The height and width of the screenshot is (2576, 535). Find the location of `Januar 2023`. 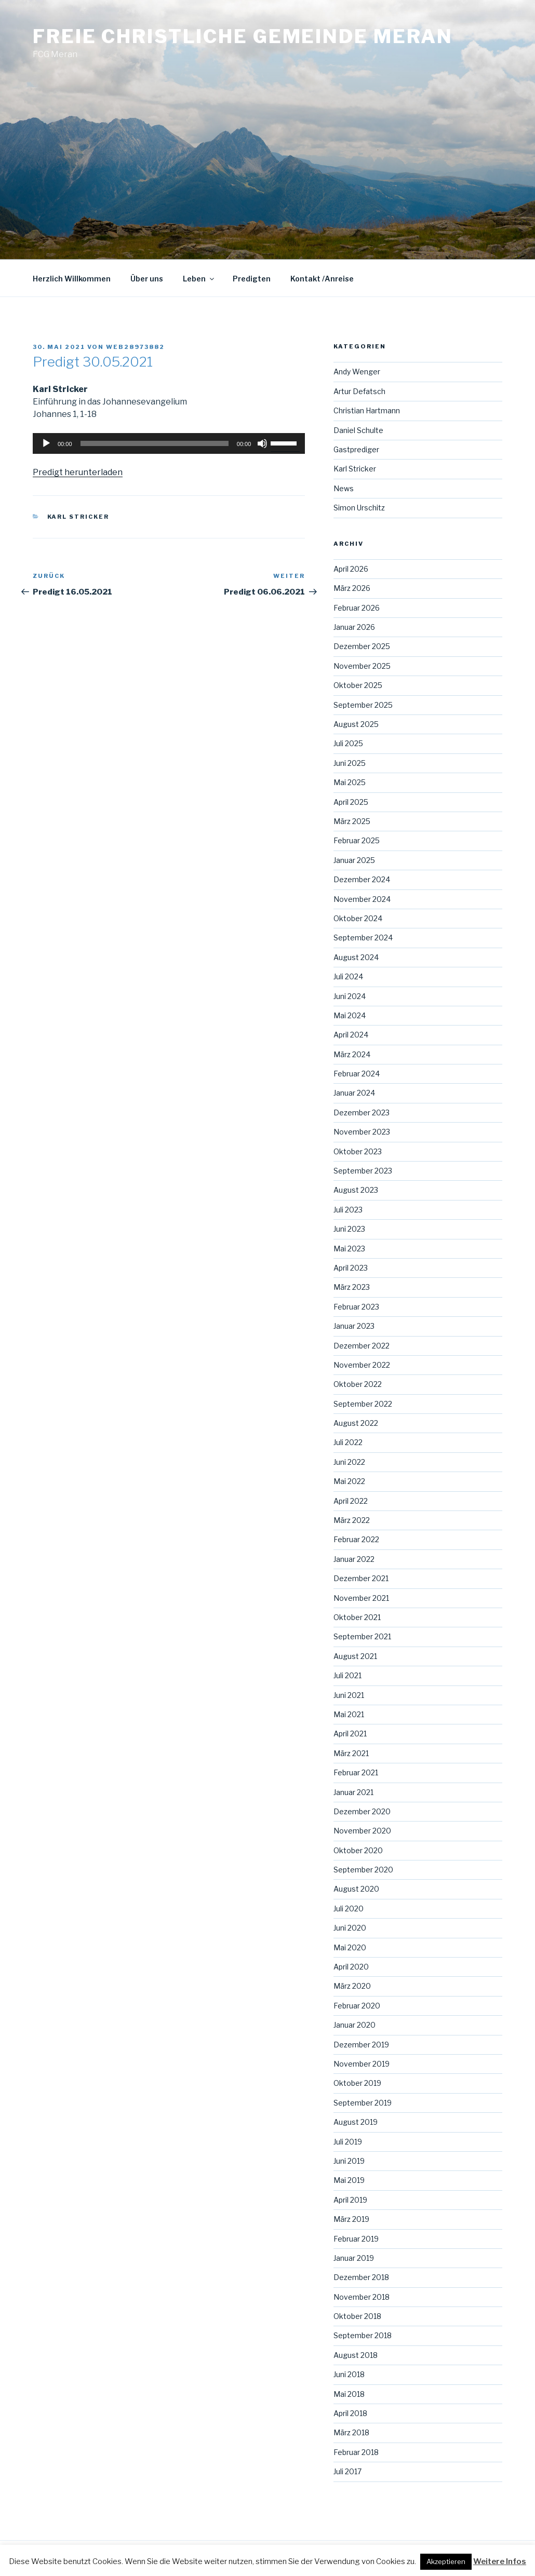

Januar 2023 is located at coordinates (353, 1325).